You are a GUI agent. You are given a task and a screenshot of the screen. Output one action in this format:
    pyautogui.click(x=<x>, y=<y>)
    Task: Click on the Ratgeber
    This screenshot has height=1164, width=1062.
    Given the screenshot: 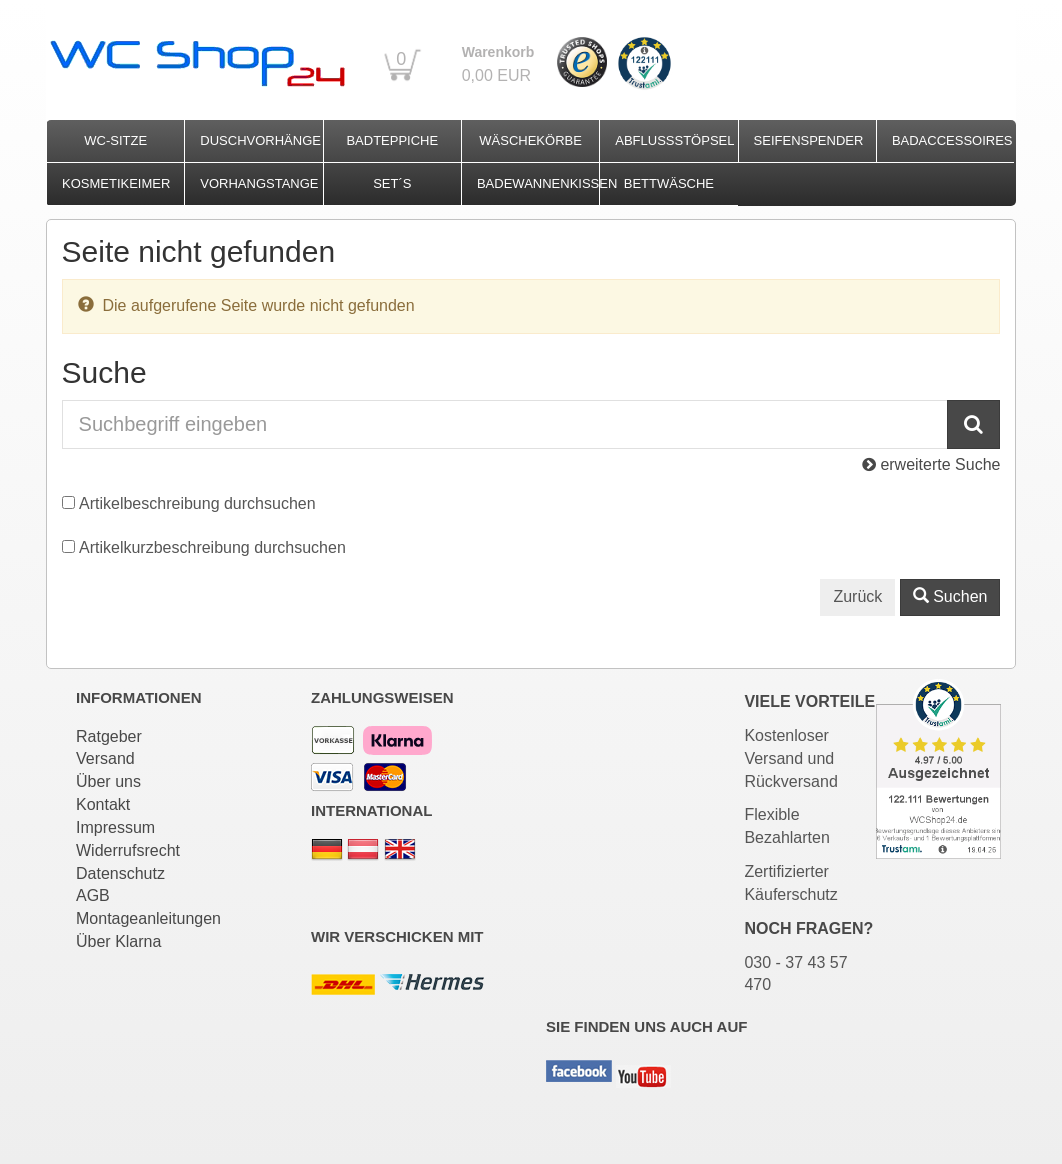 What is the action you would take?
    pyautogui.click(x=109, y=736)
    